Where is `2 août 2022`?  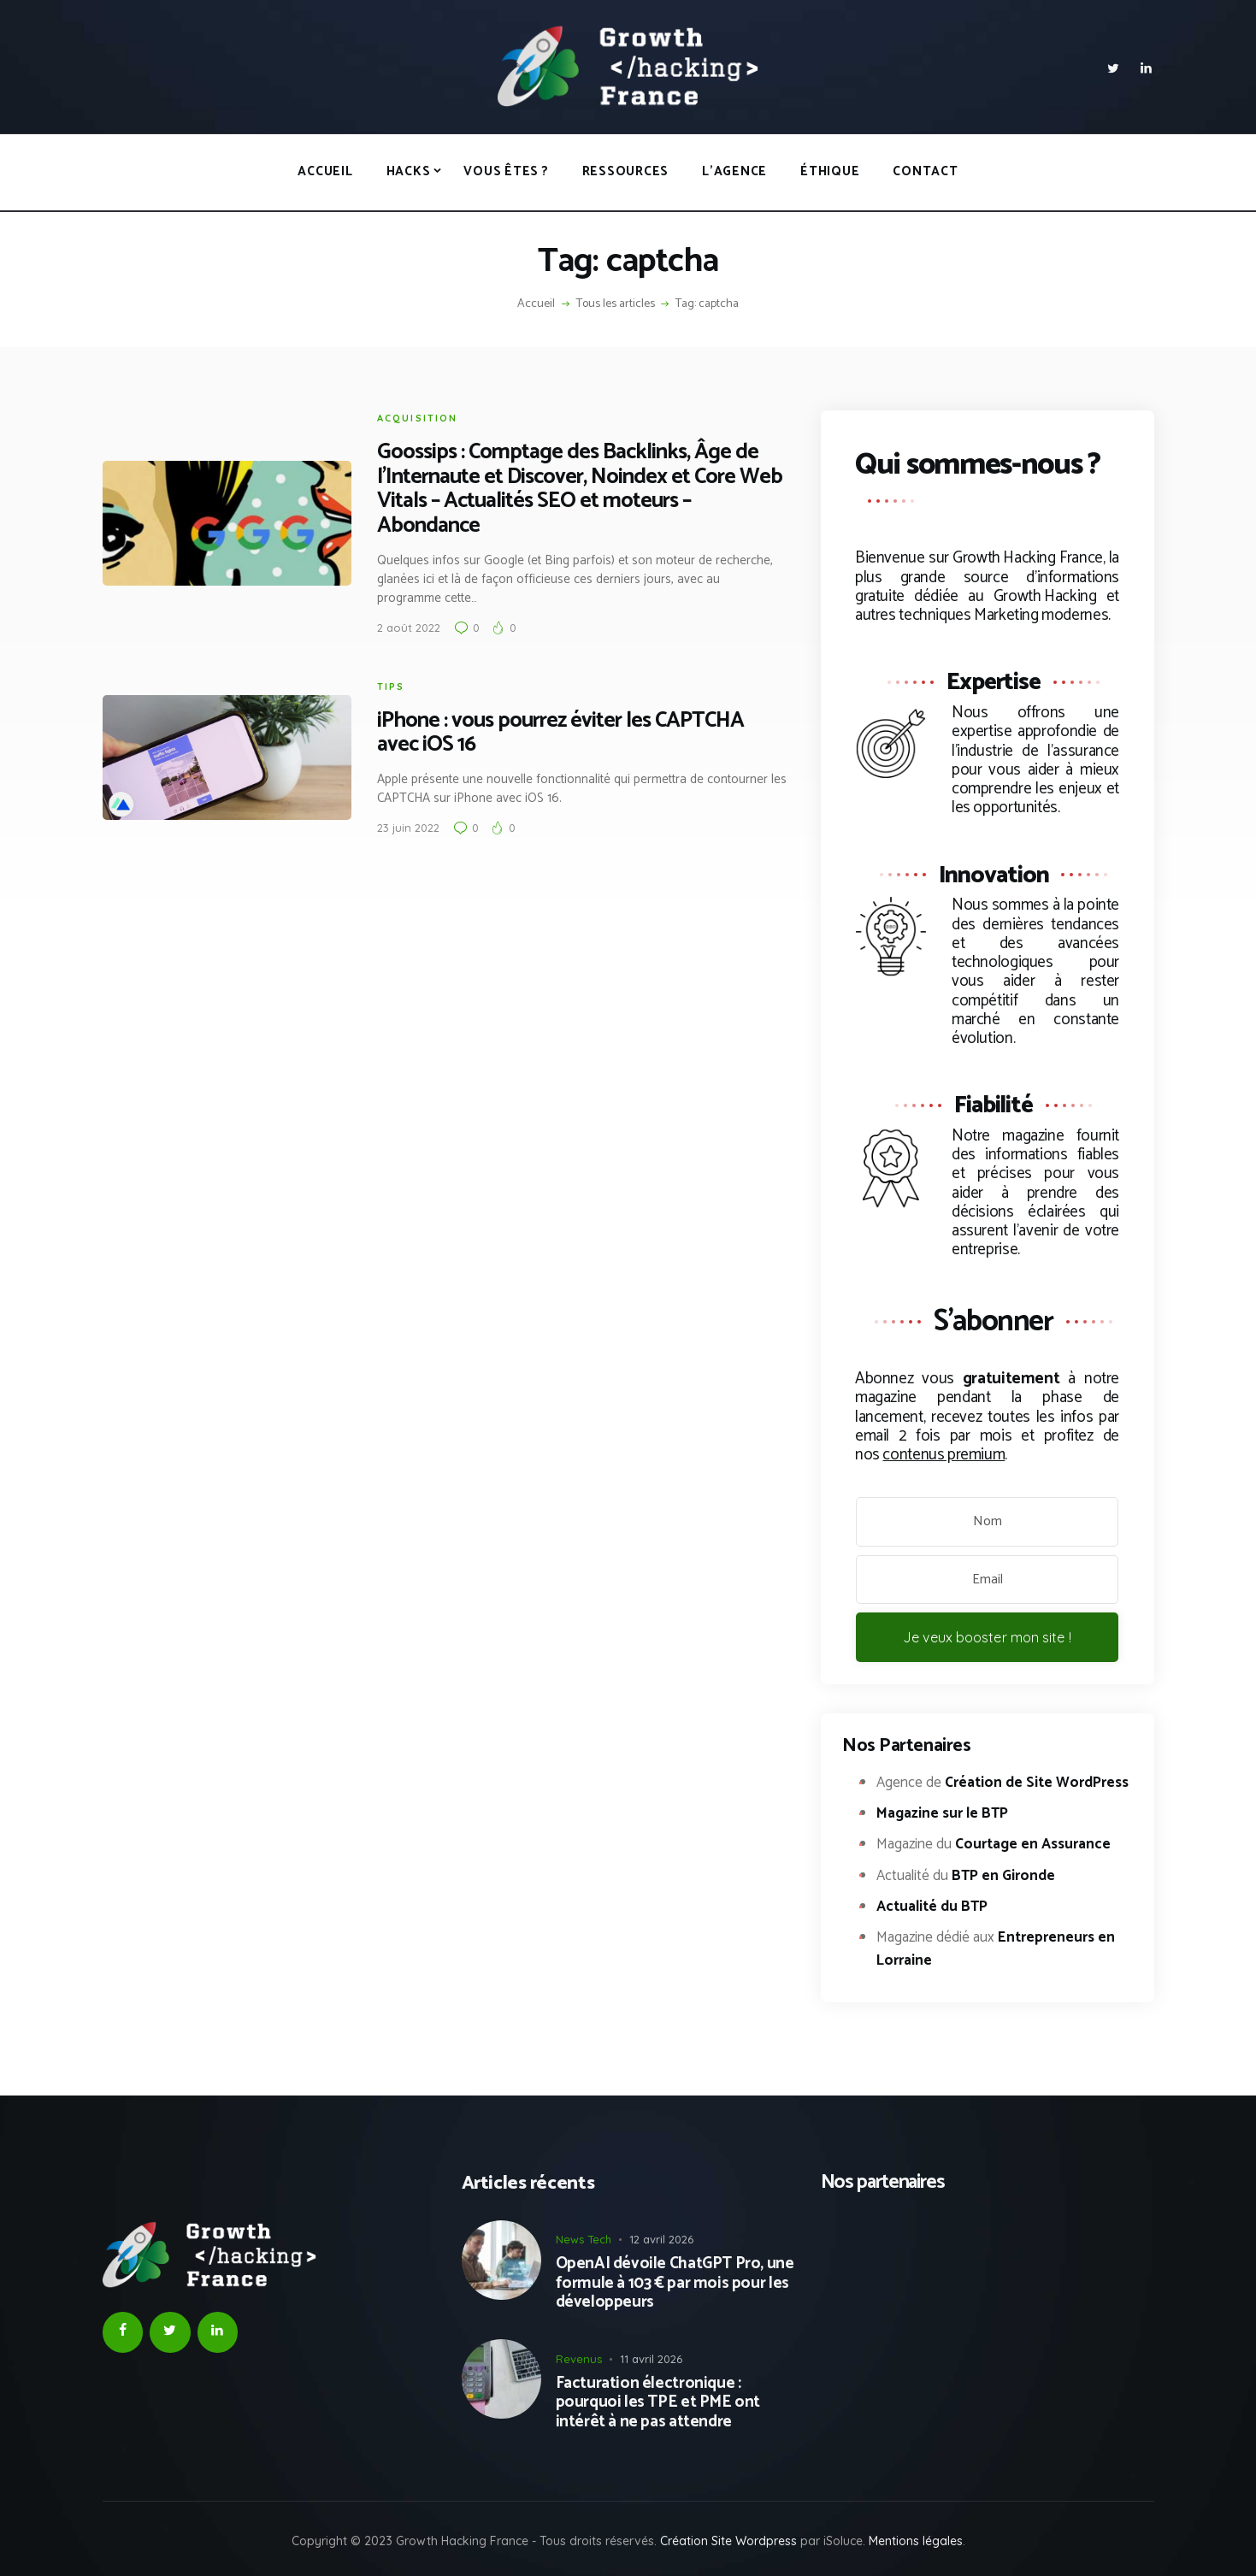 2 août 2022 is located at coordinates (408, 627).